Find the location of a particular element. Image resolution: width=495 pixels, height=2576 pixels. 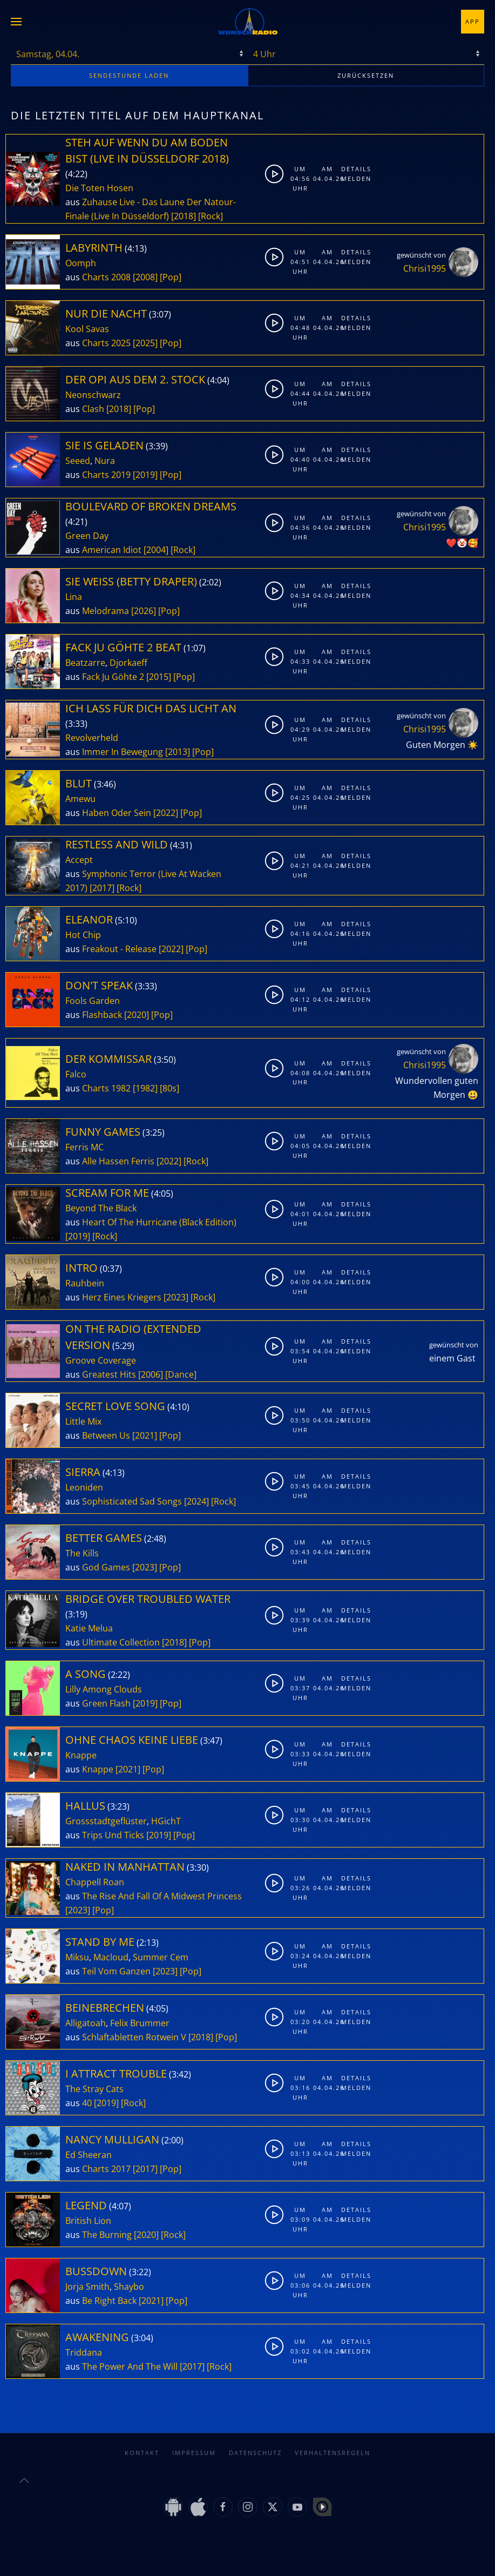

Djorkaeff is located at coordinates (128, 663).